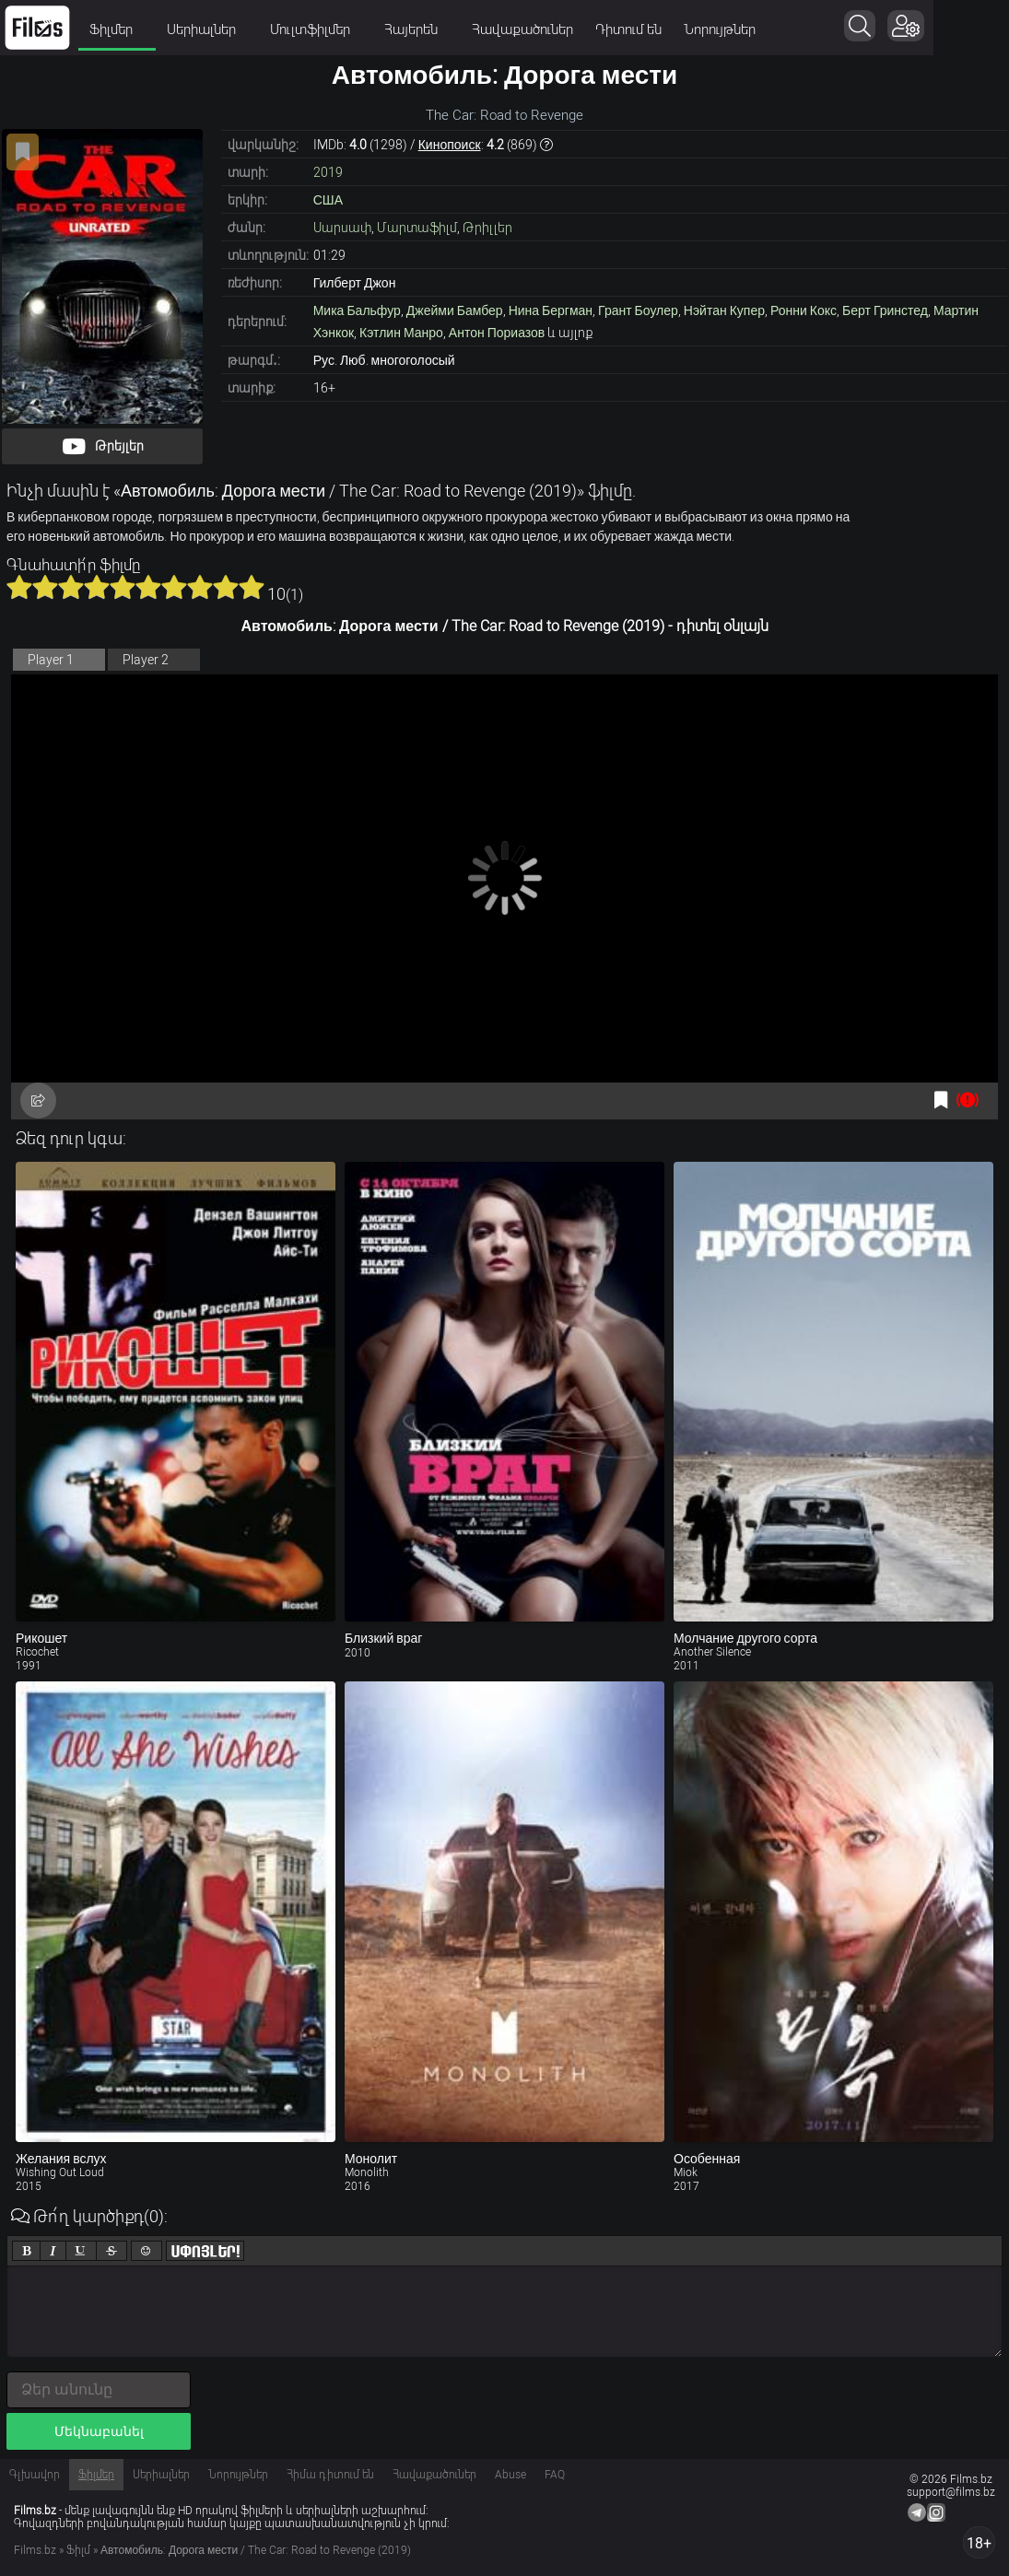  What do you see at coordinates (497, 332) in the screenshot?
I see `Антон Пориазов` at bounding box center [497, 332].